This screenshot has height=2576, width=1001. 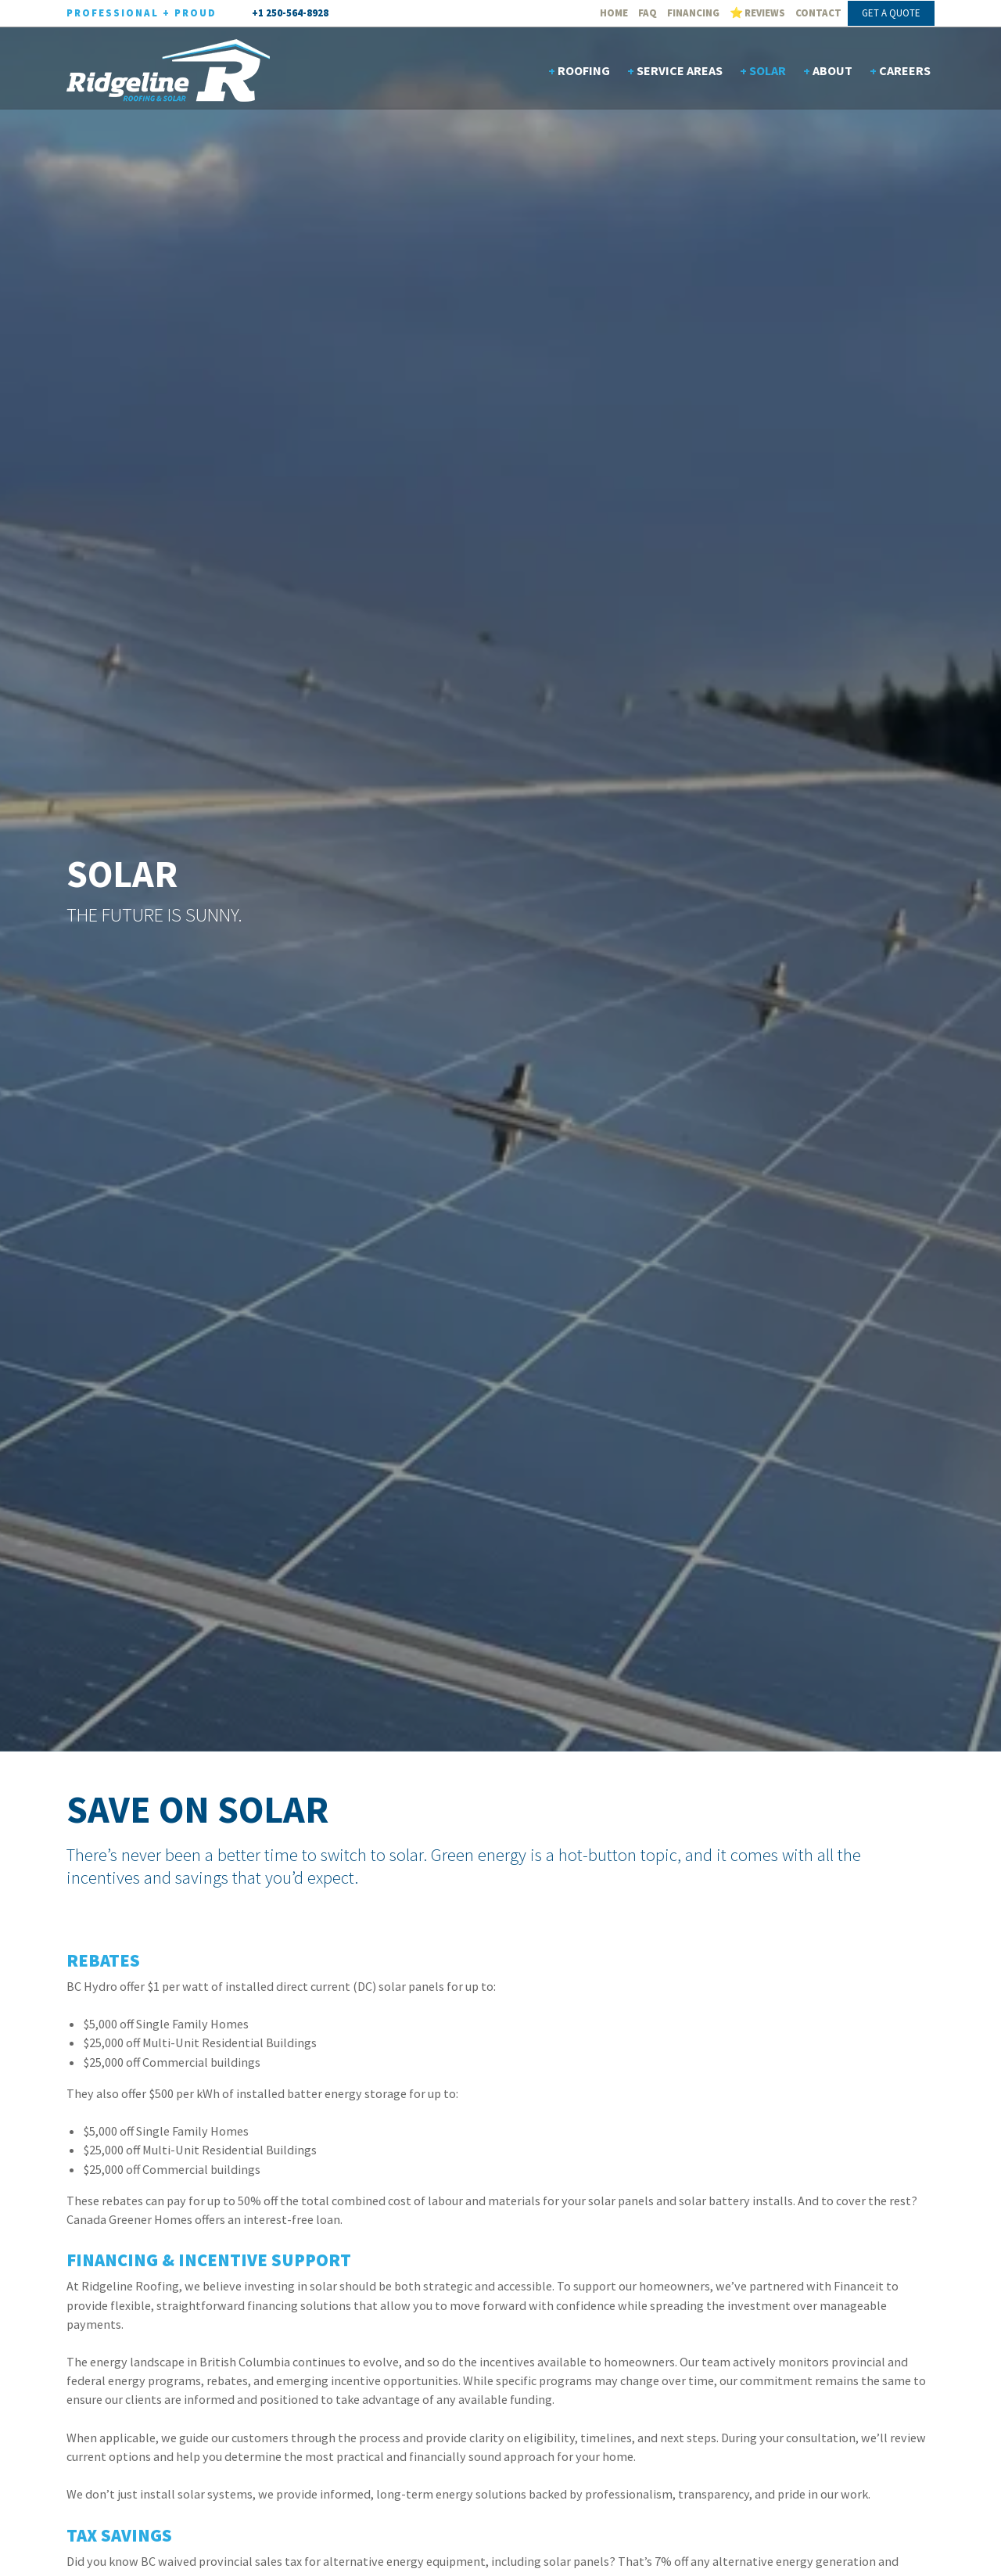 What do you see at coordinates (290, 13) in the screenshot?
I see `+1 250-564-8928` at bounding box center [290, 13].